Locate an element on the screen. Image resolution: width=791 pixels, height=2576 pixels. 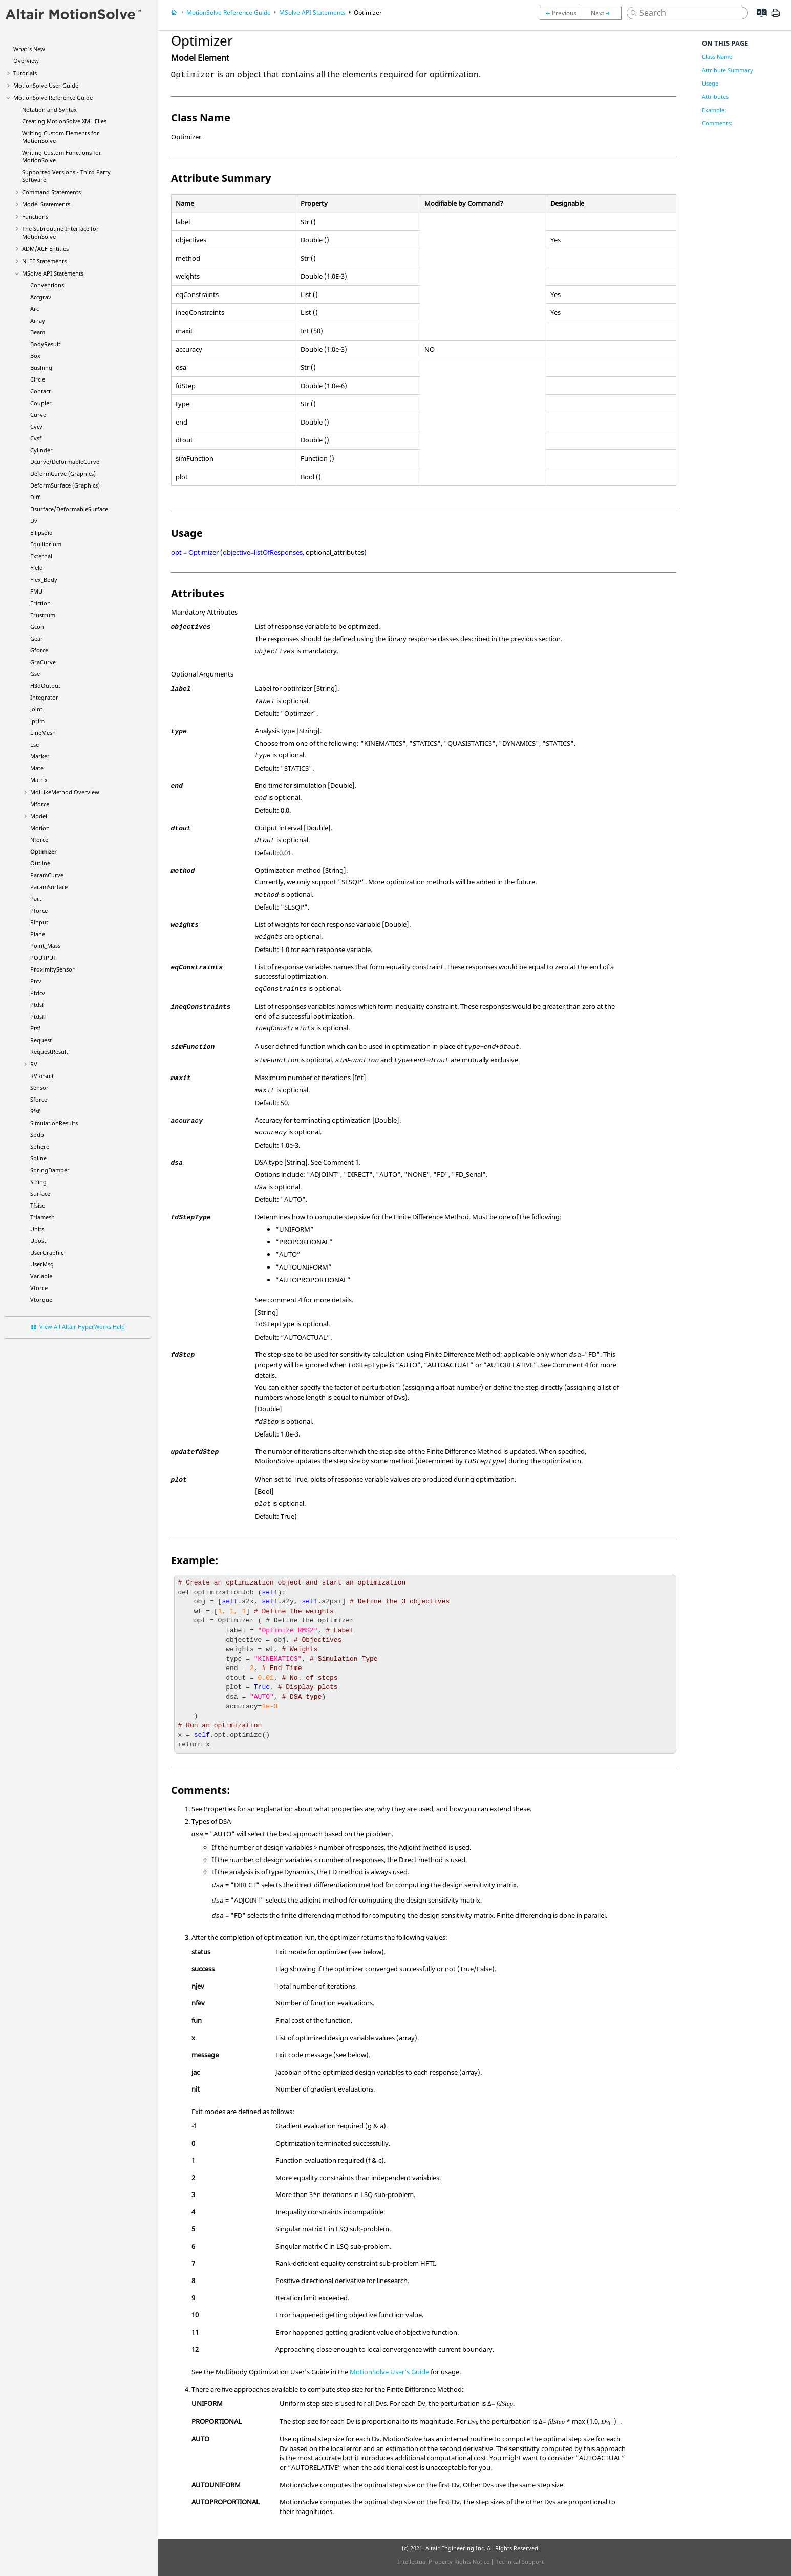
Ptsf is located at coordinates (35, 1028).